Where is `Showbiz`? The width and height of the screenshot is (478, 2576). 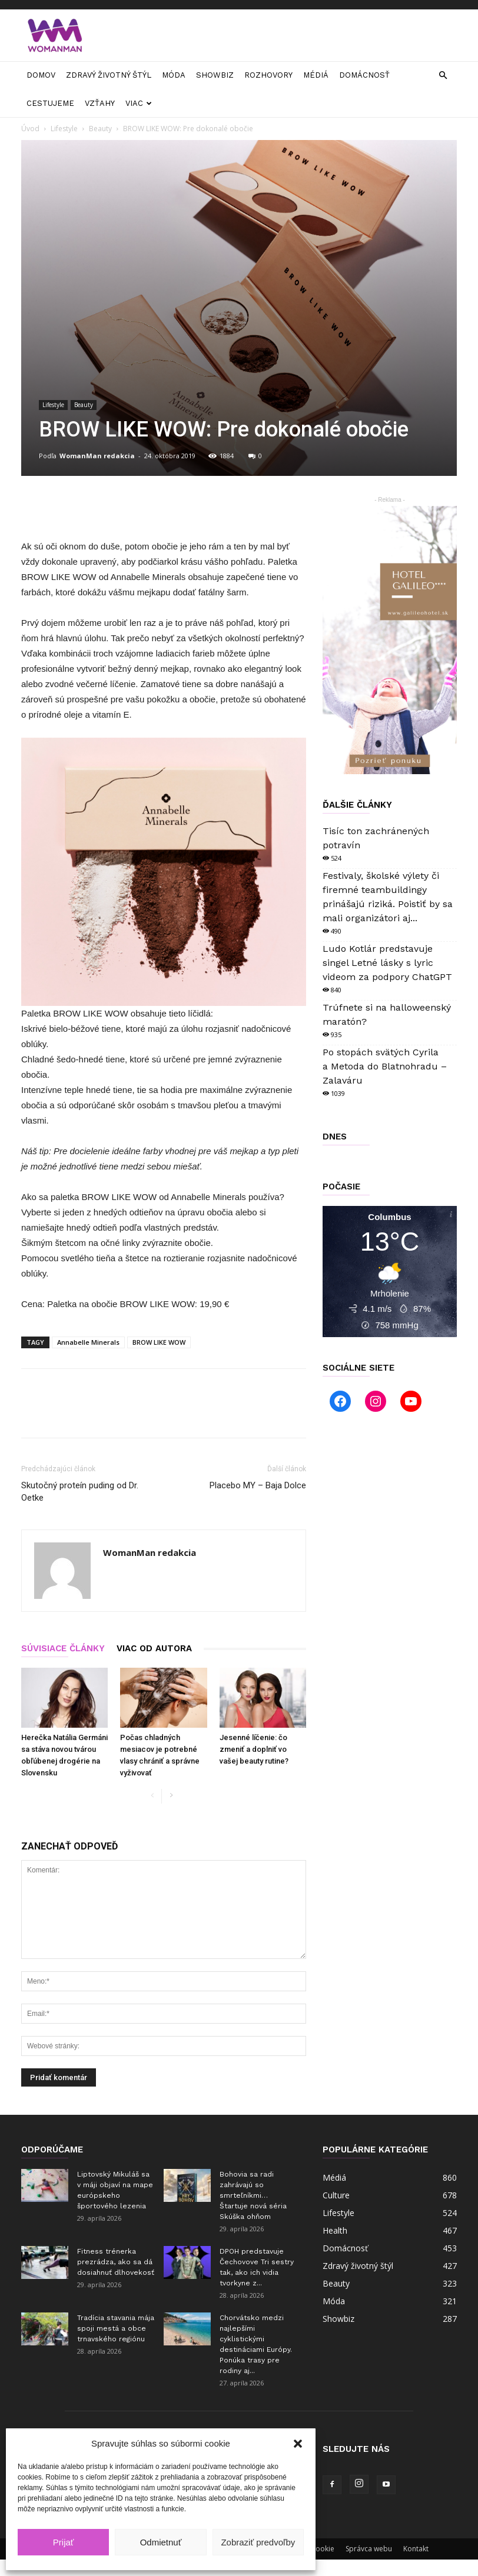
Showbiz is located at coordinates (215, 75).